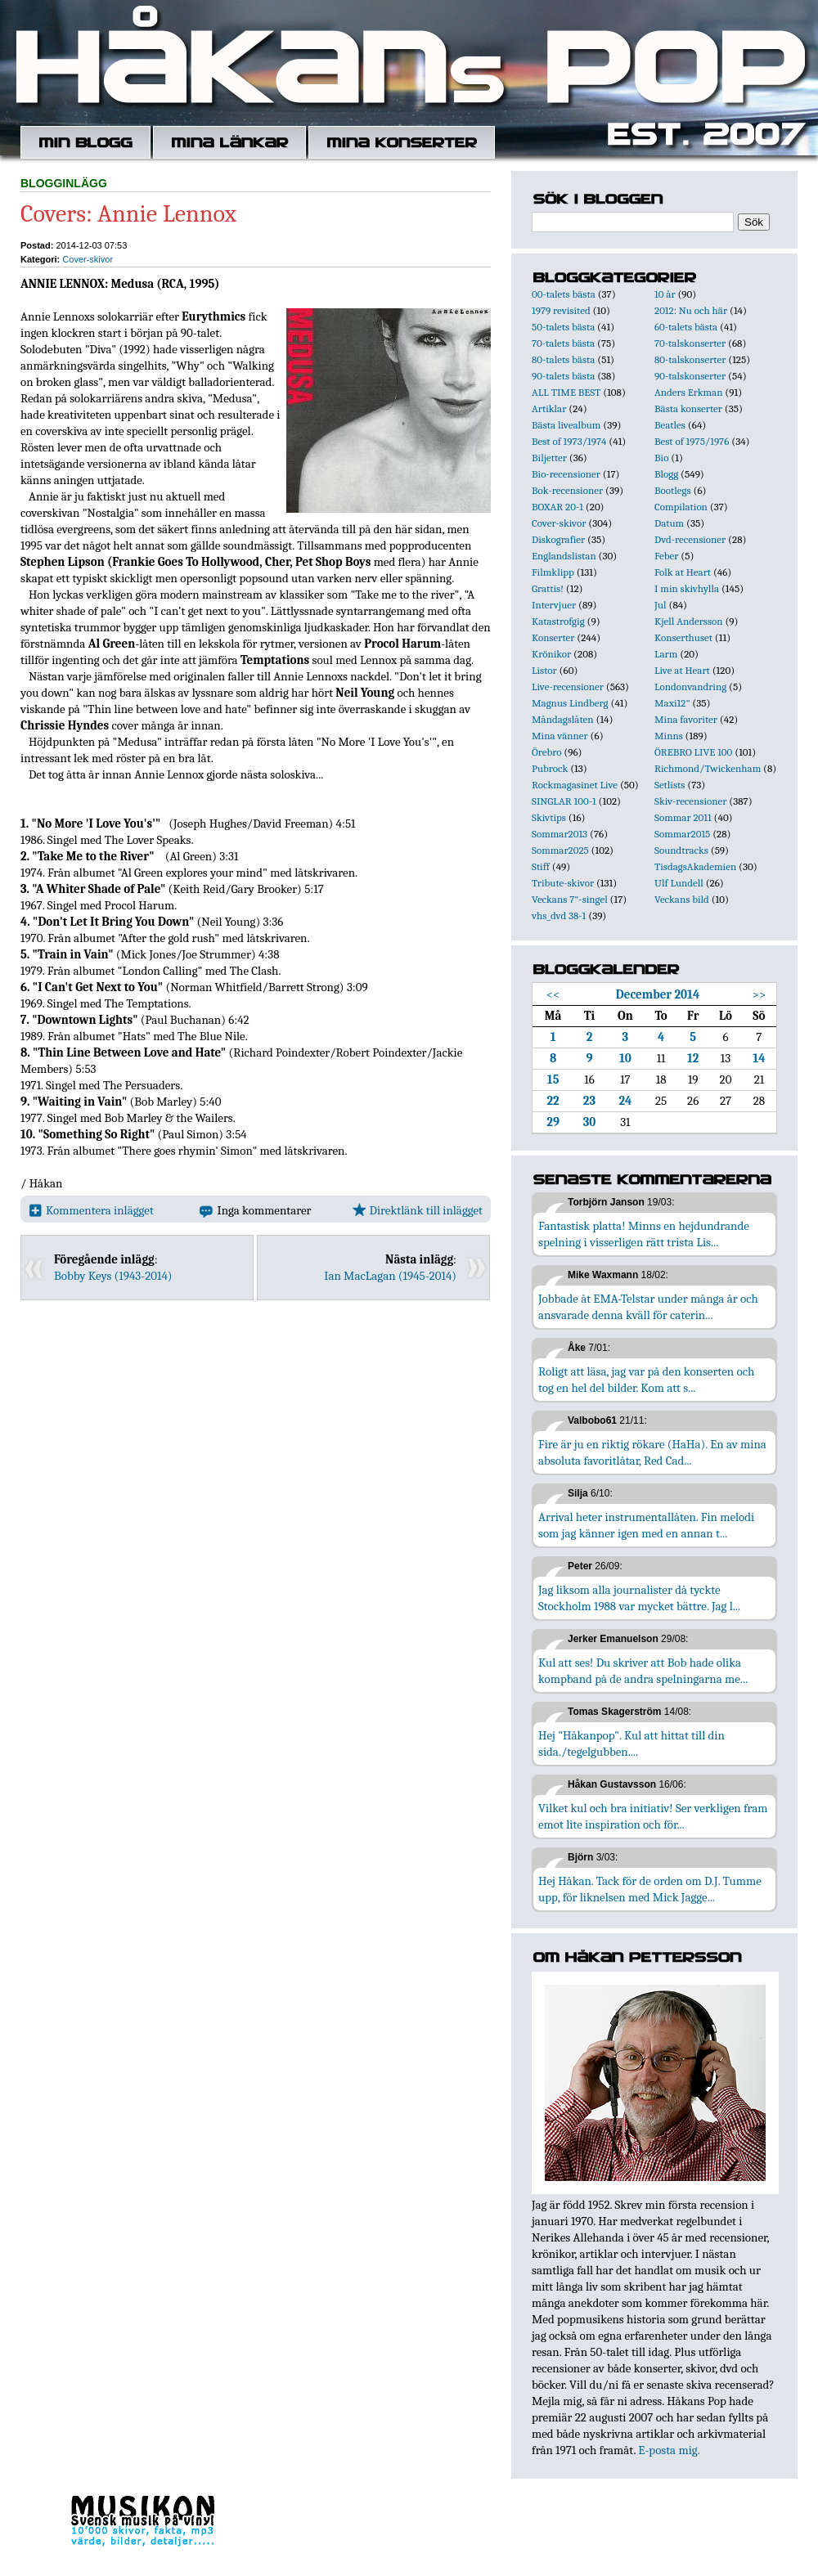 Image resolution: width=818 pixels, height=2576 pixels. Describe the element at coordinates (553, 637) in the screenshot. I see `Konserter` at that location.